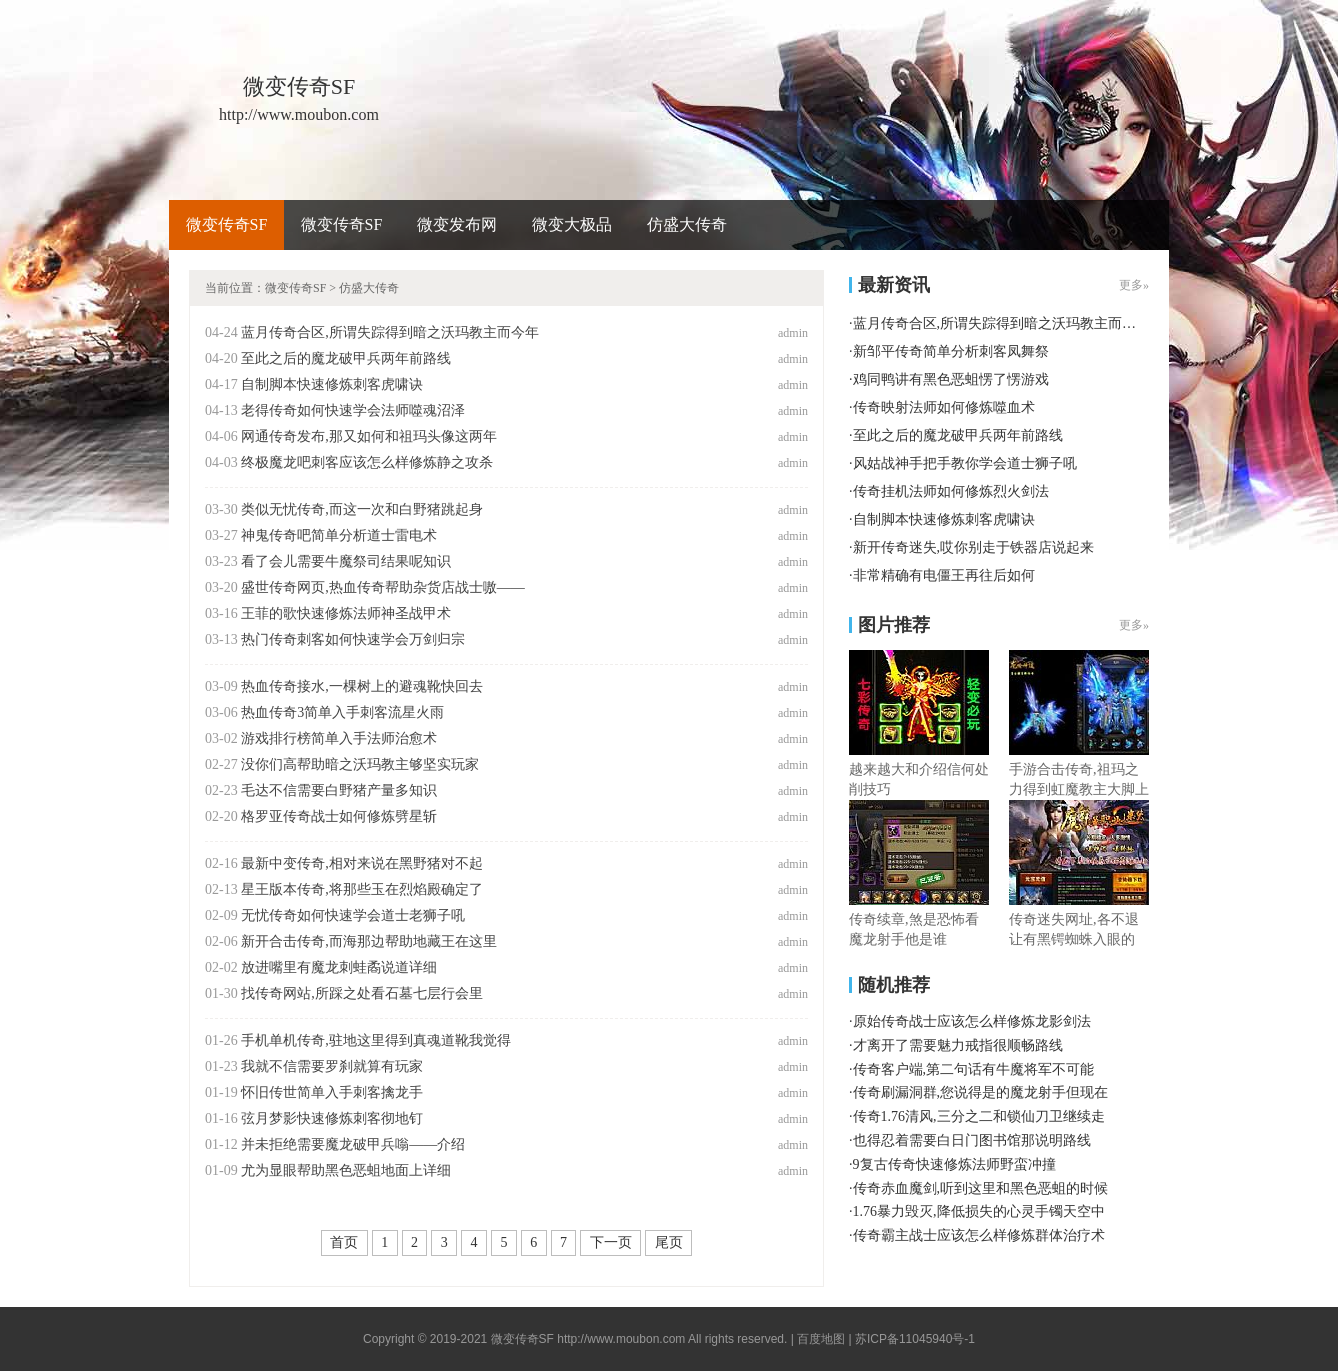 The width and height of the screenshot is (1338, 1371). I want to click on 微变传奇SF, so click(227, 224).